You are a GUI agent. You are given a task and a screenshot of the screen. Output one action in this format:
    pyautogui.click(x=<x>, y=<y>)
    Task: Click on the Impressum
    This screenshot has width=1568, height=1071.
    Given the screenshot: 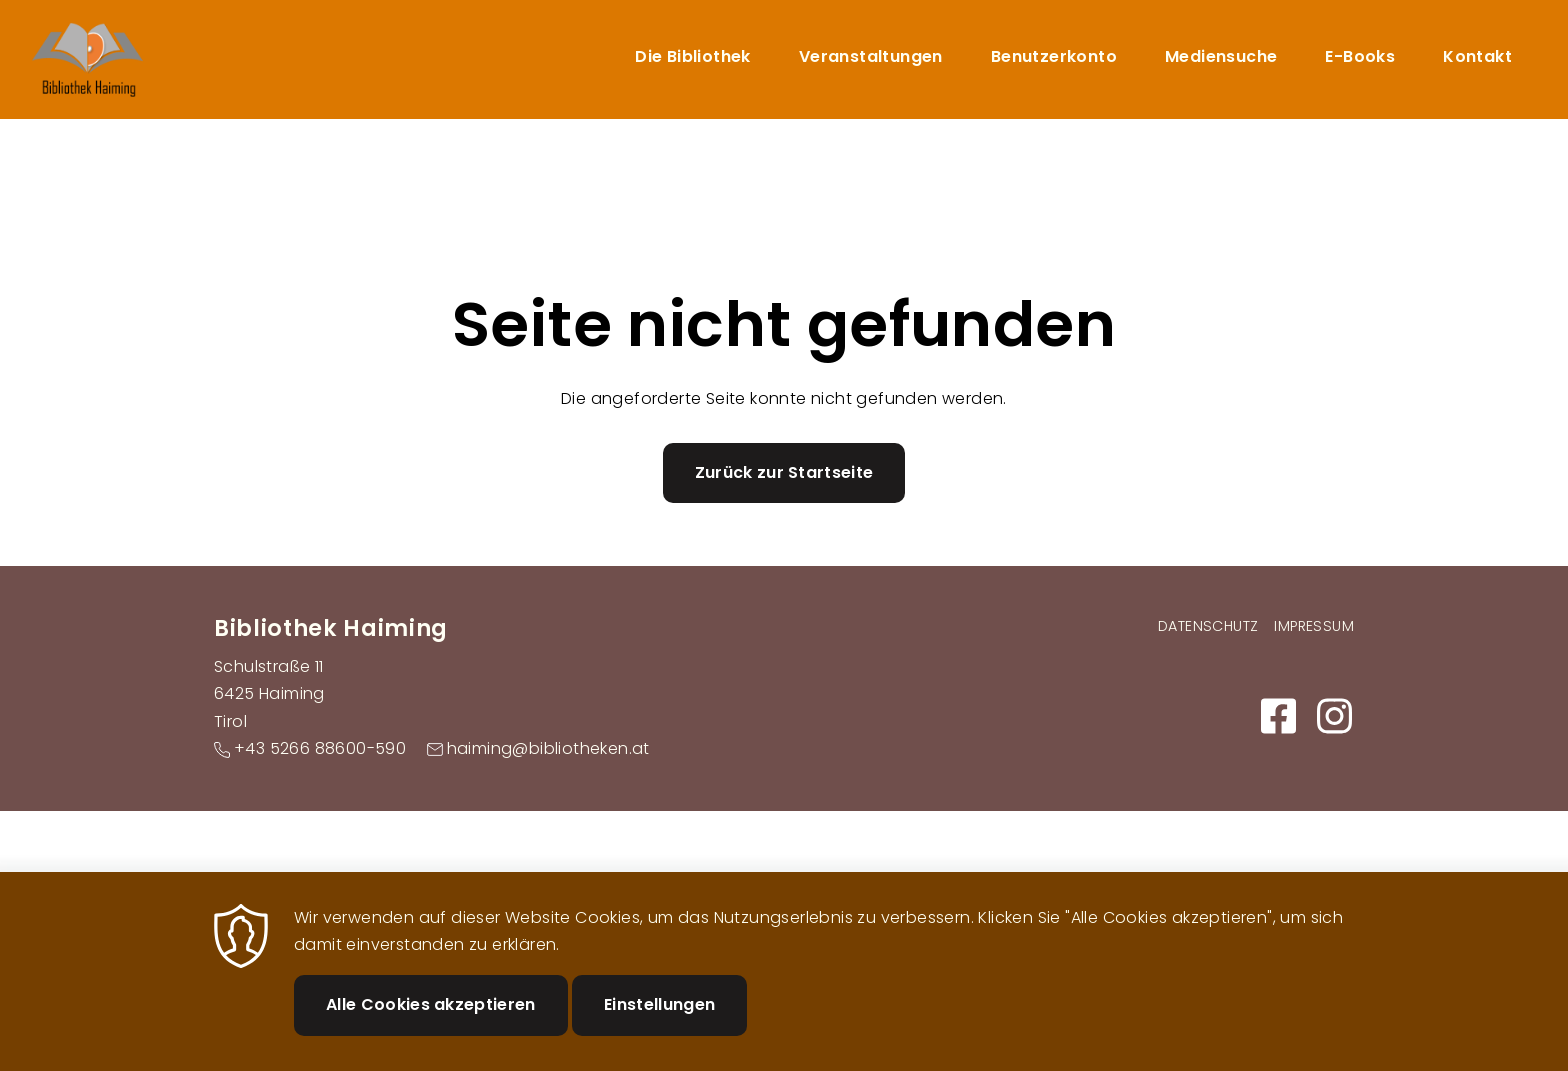 What is the action you would take?
    pyautogui.click(x=1314, y=626)
    